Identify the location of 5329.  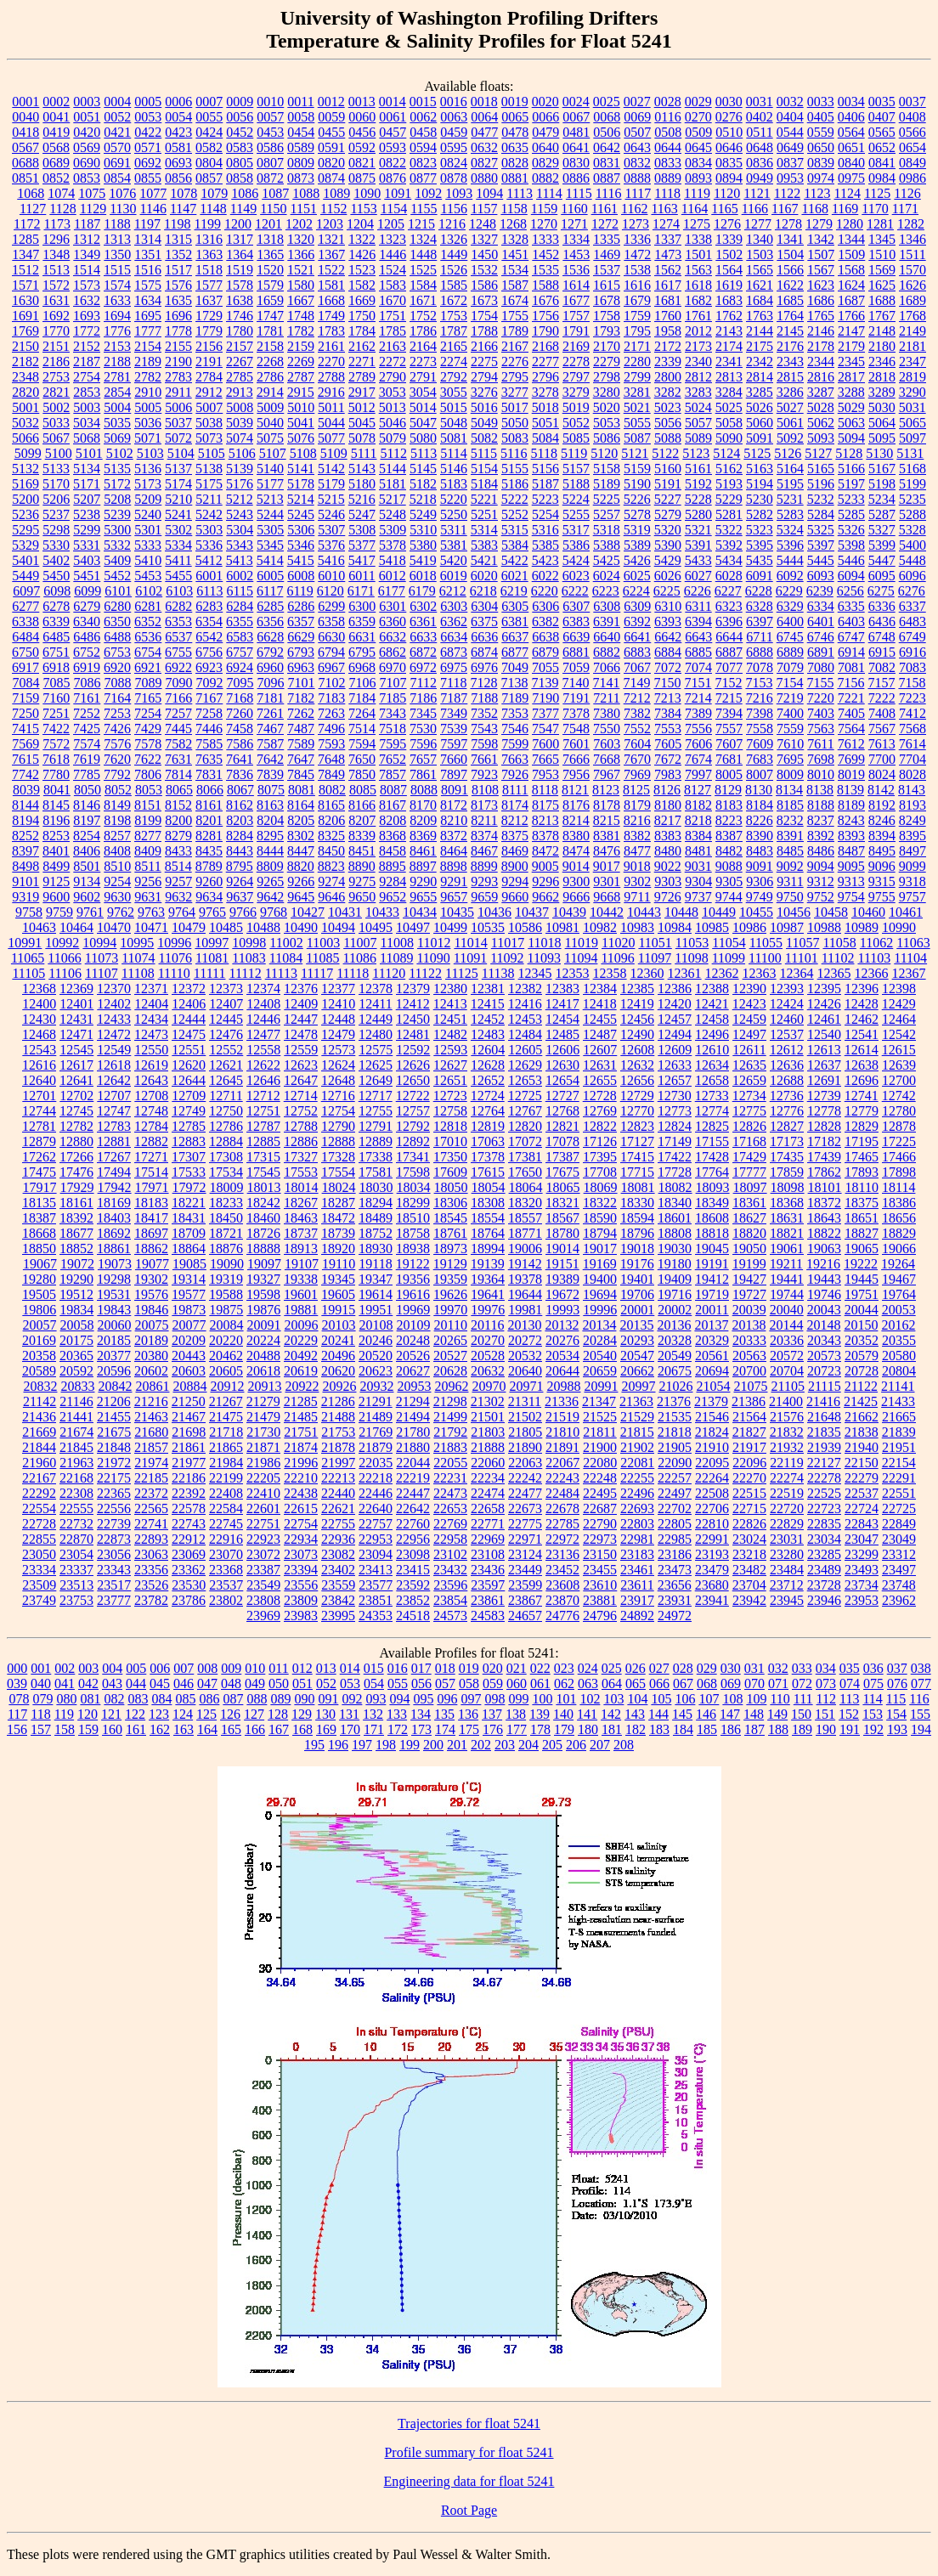
(25, 545).